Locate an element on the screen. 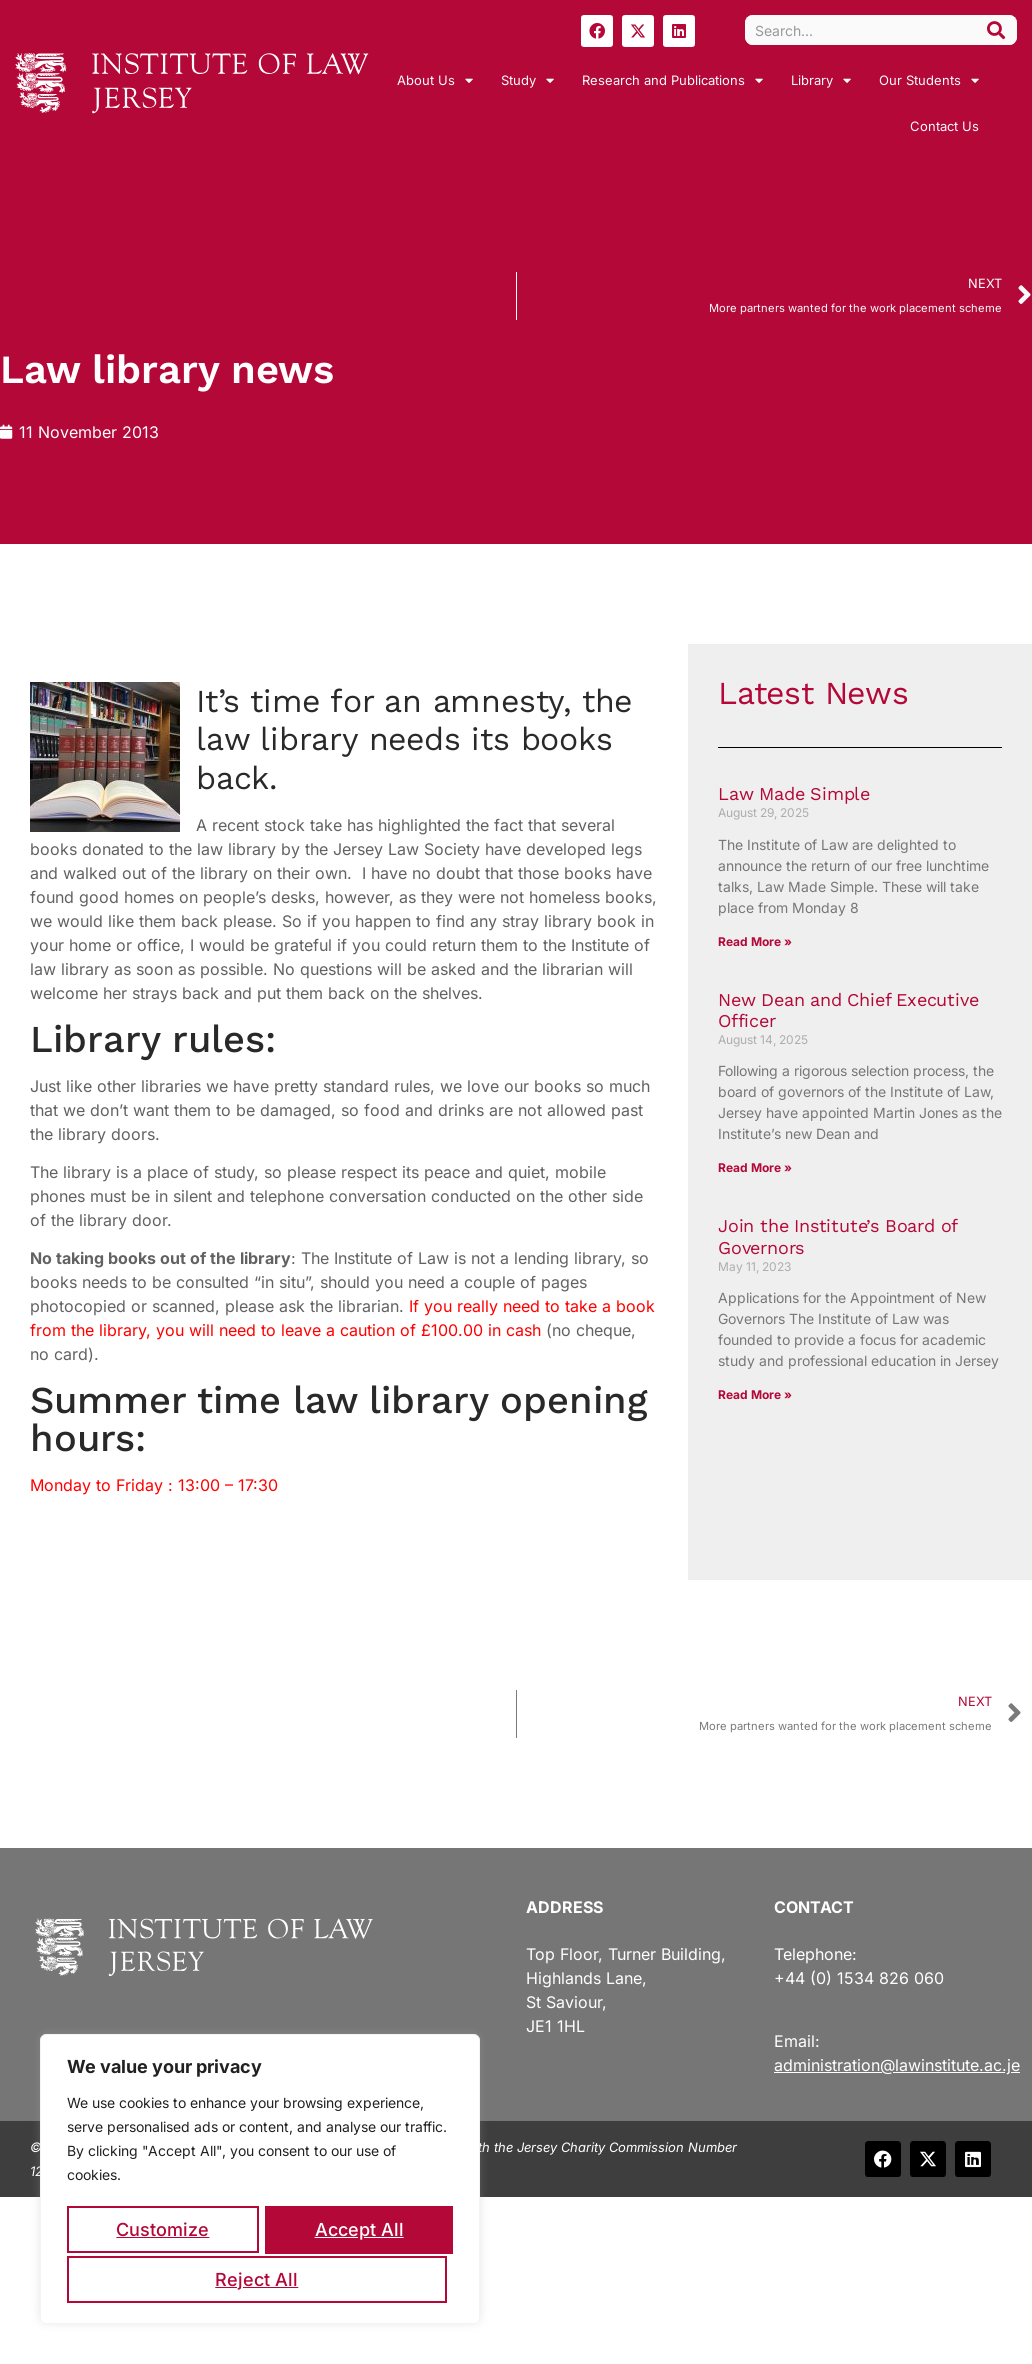 The image size is (1032, 2364). Accept All is located at coordinates (260, 2279).